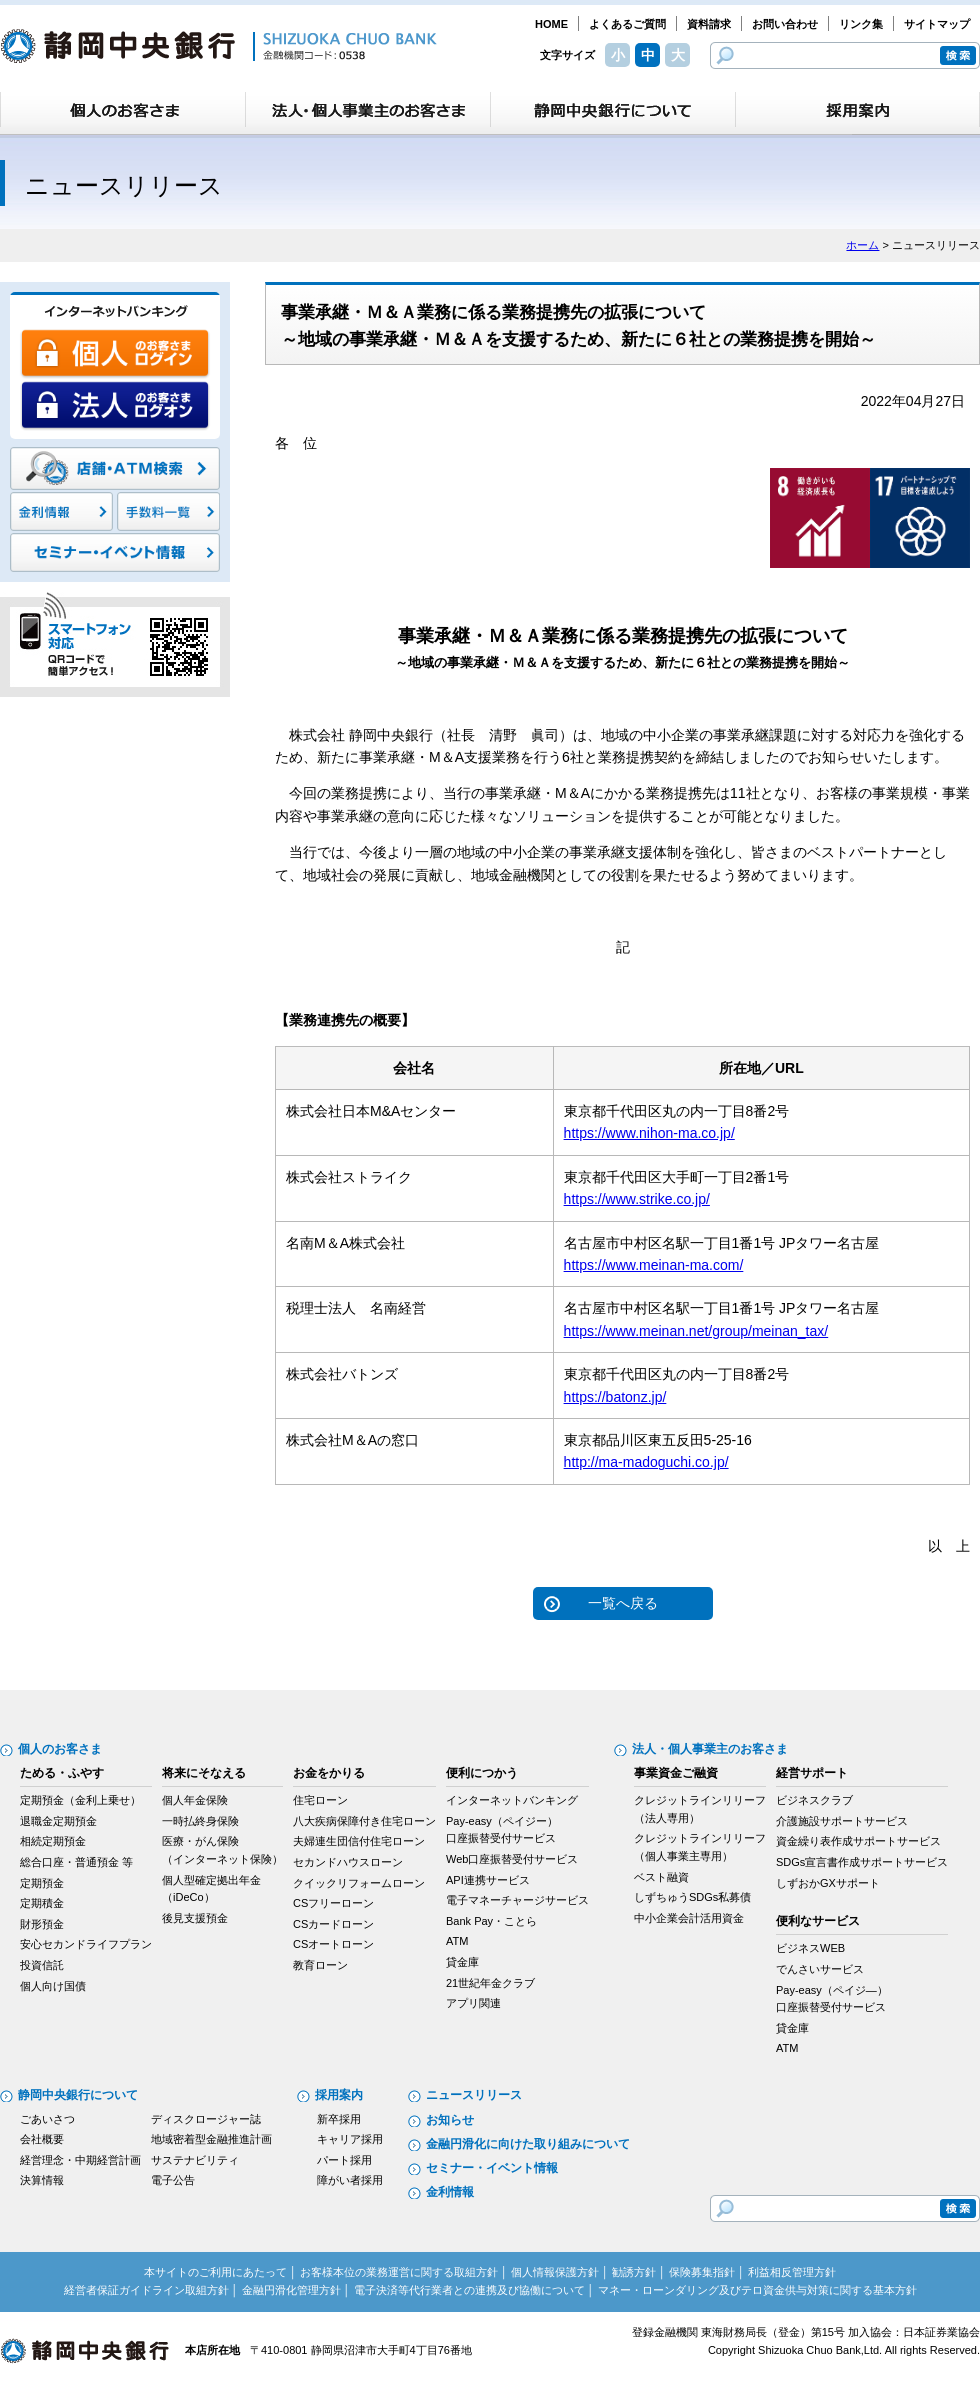  What do you see at coordinates (320, 1800) in the screenshot?
I see `住宅ローン` at bounding box center [320, 1800].